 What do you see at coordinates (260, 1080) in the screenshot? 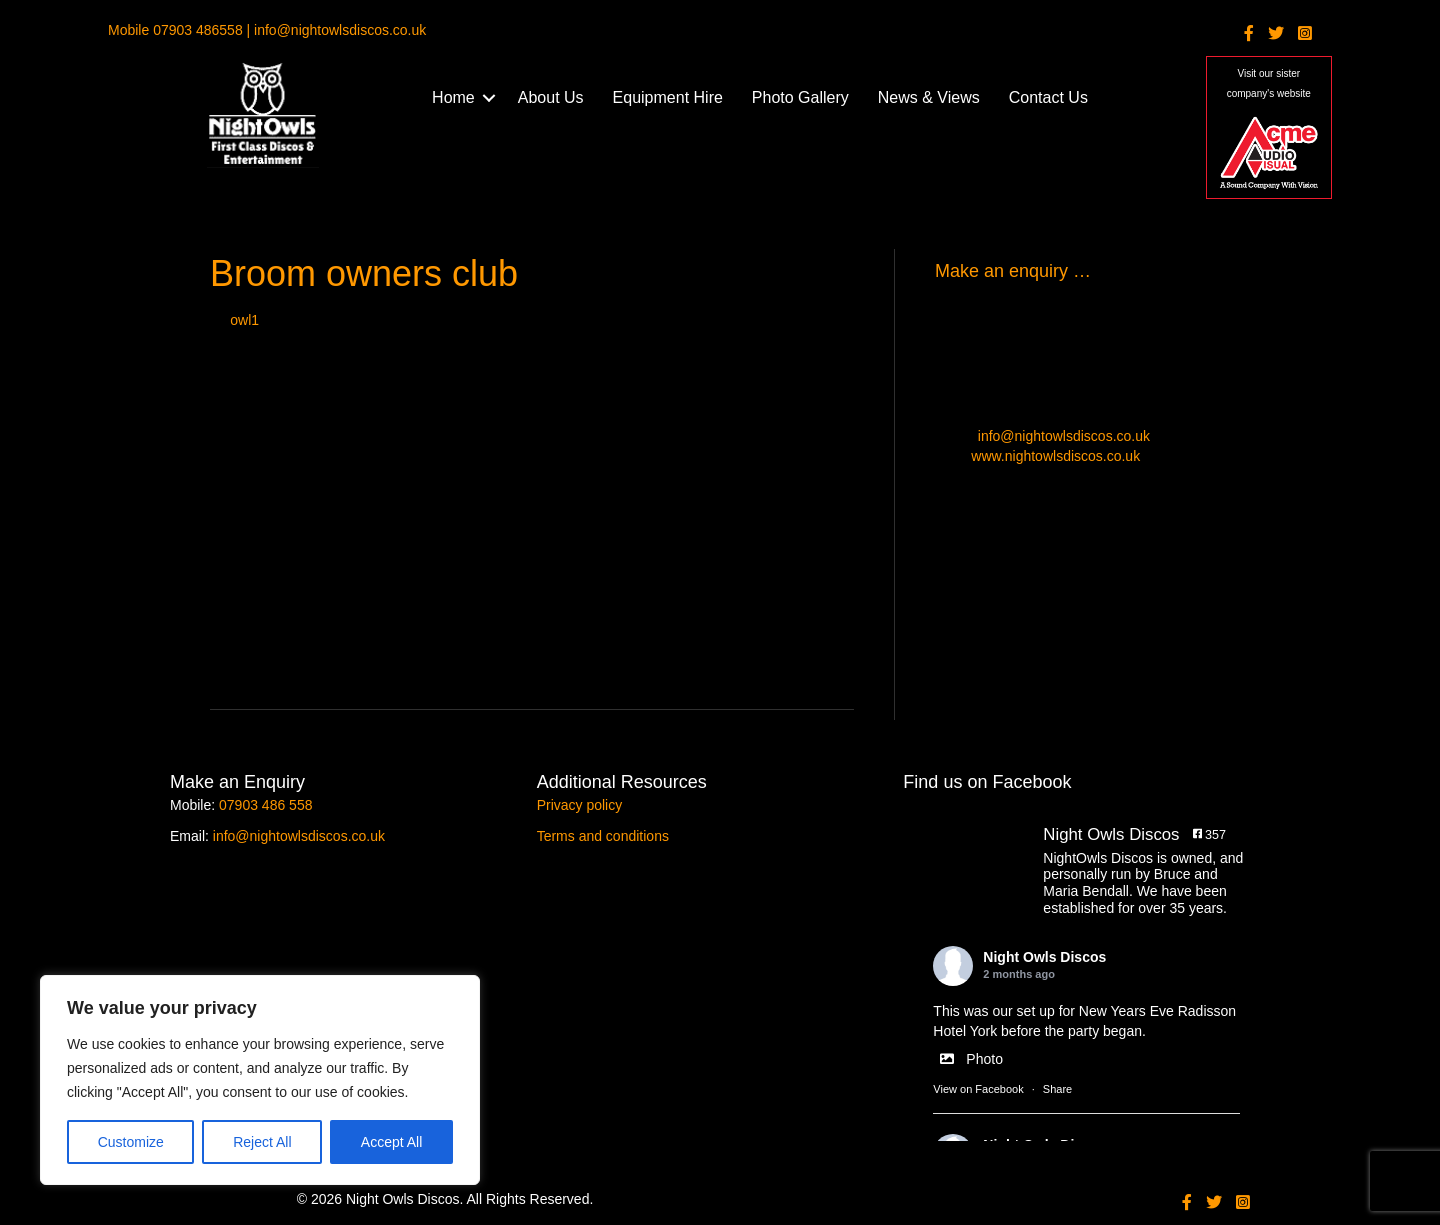
I see `[region]` at bounding box center [260, 1080].